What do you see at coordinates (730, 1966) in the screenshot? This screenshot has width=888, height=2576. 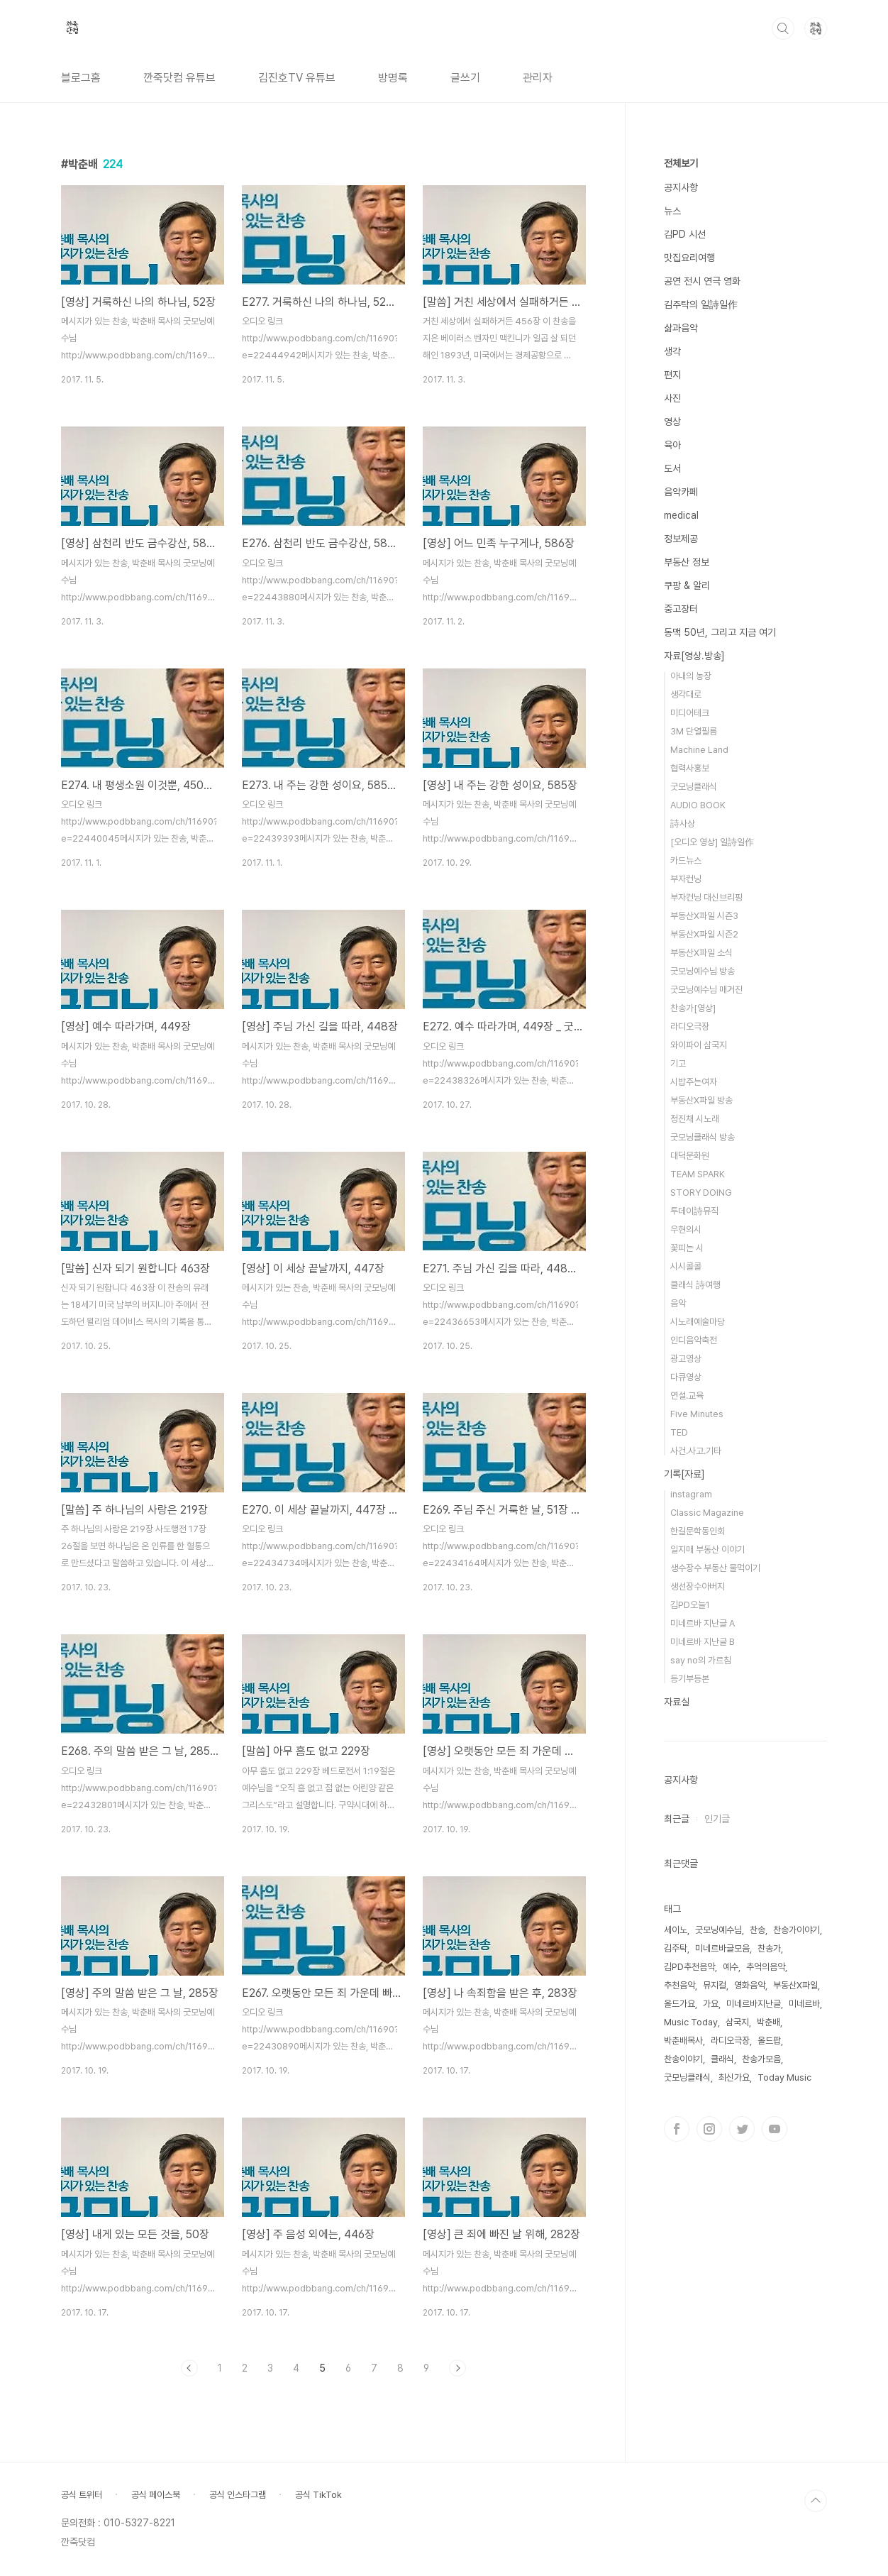 I see `예수` at bounding box center [730, 1966].